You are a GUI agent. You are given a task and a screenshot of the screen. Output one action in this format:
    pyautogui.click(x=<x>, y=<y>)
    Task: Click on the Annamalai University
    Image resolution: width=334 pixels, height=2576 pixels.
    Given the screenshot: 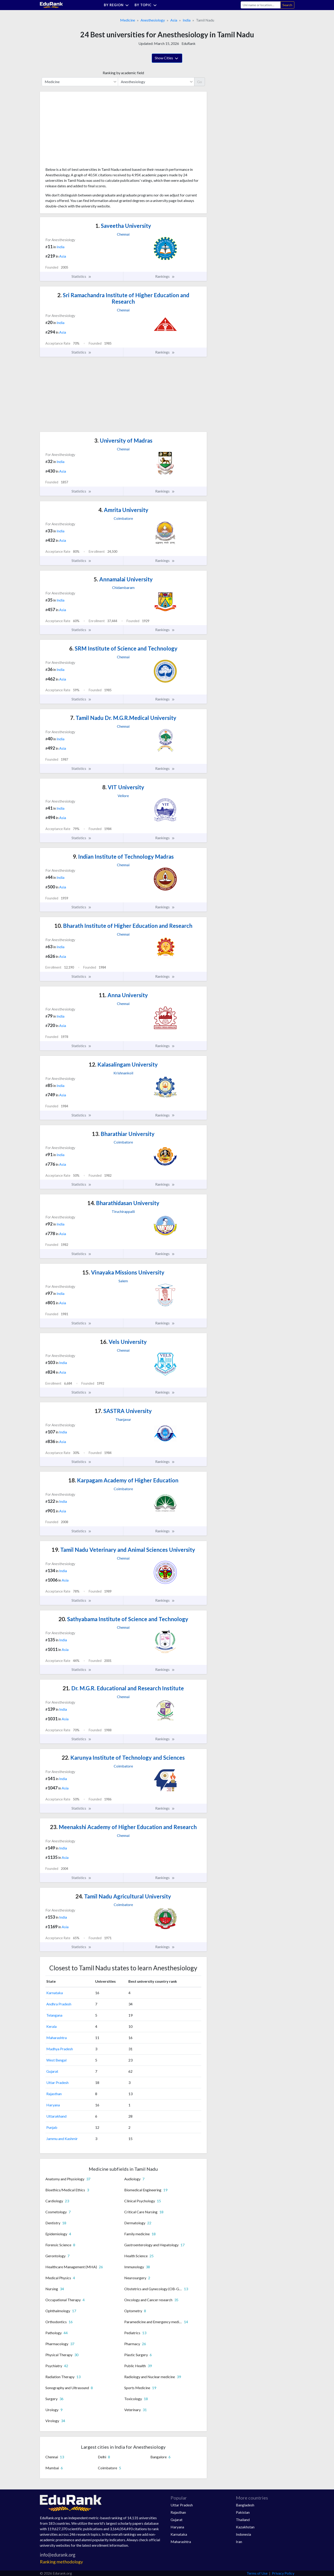 What is the action you would take?
    pyautogui.click(x=123, y=579)
    